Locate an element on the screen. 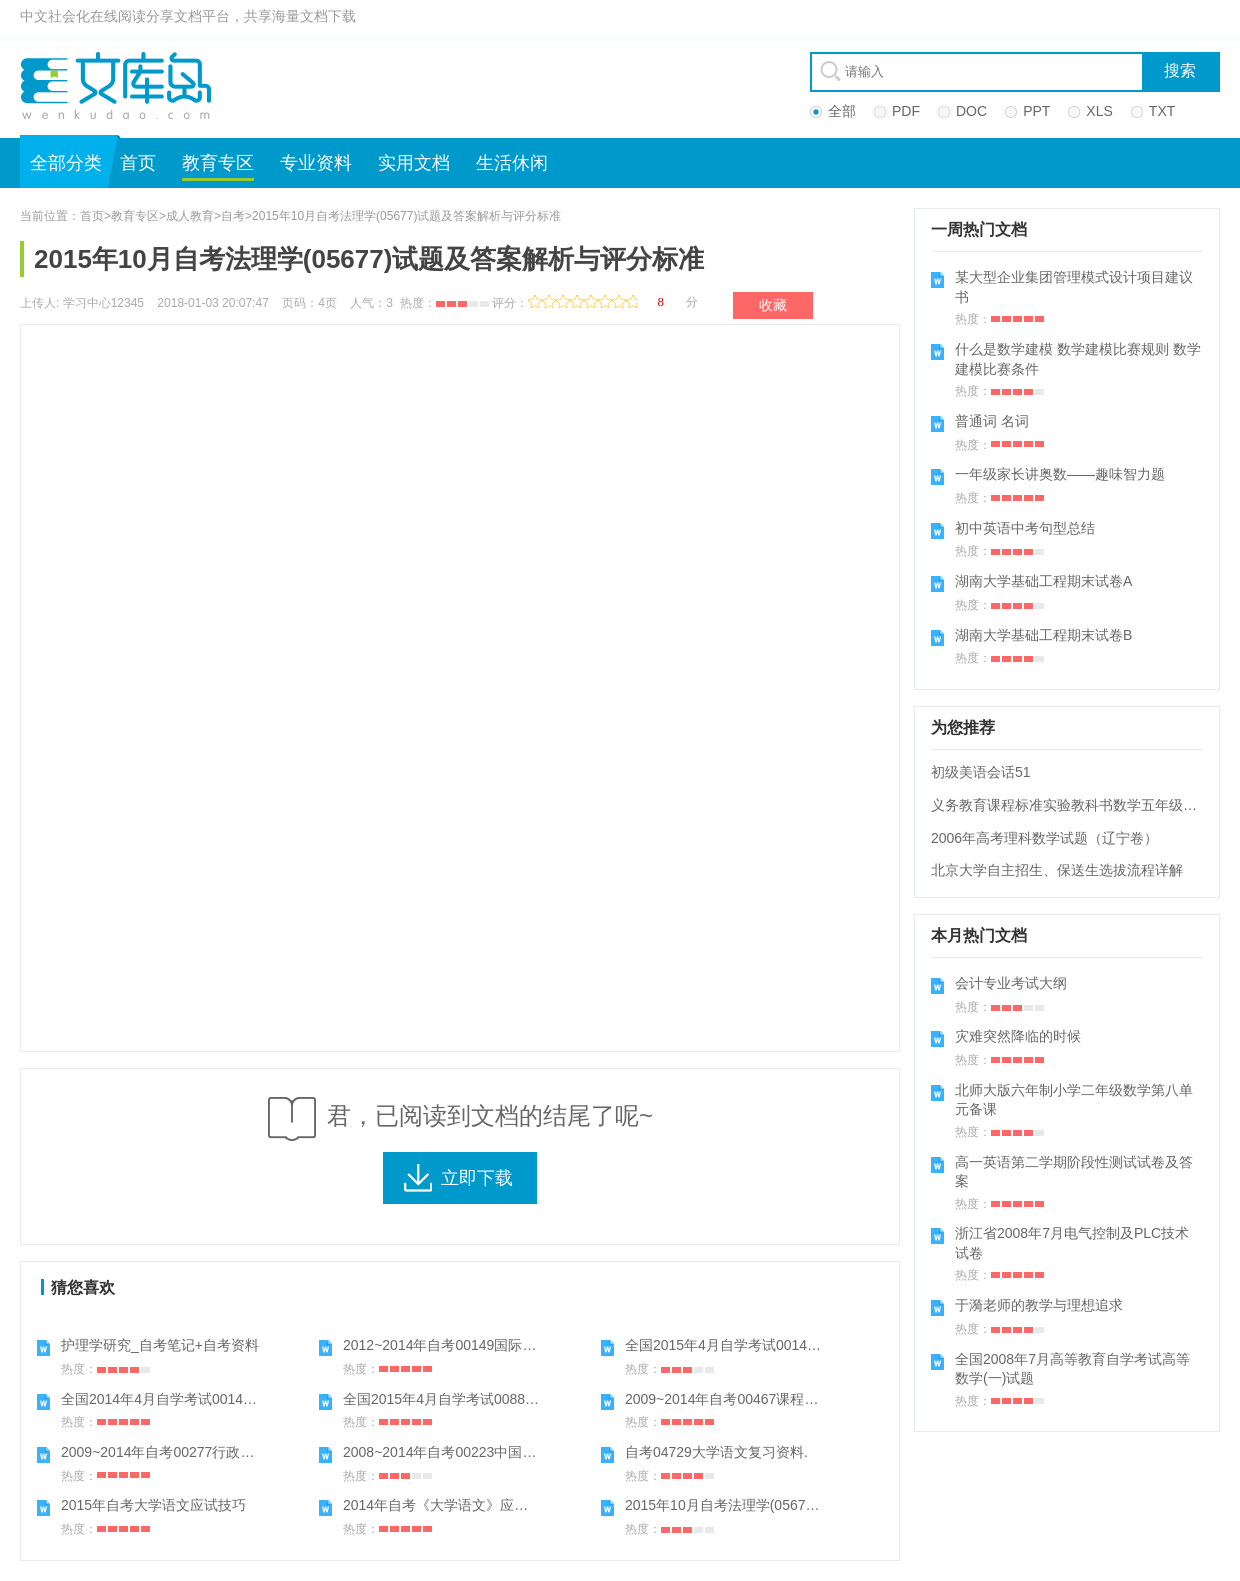 The image size is (1240, 1581). 灾难突然降临的时候 is located at coordinates (1018, 1036).